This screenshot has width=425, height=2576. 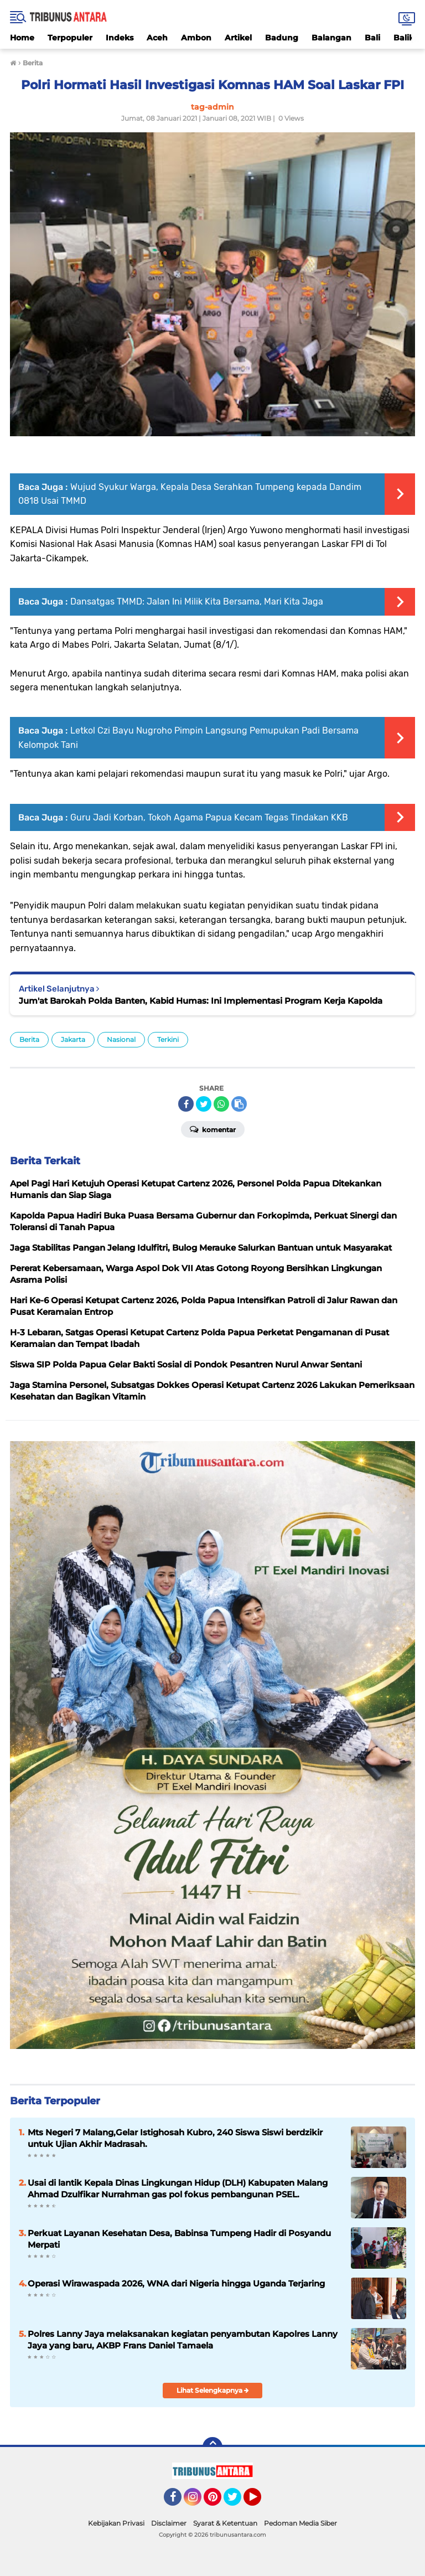 I want to click on Mts Negeri 7 Malang,Gelar Istighosah Kubro, 240 Siswa Siswi berdzikir untuk Ujian Akhir Madrasah., so click(x=175, y=2138).